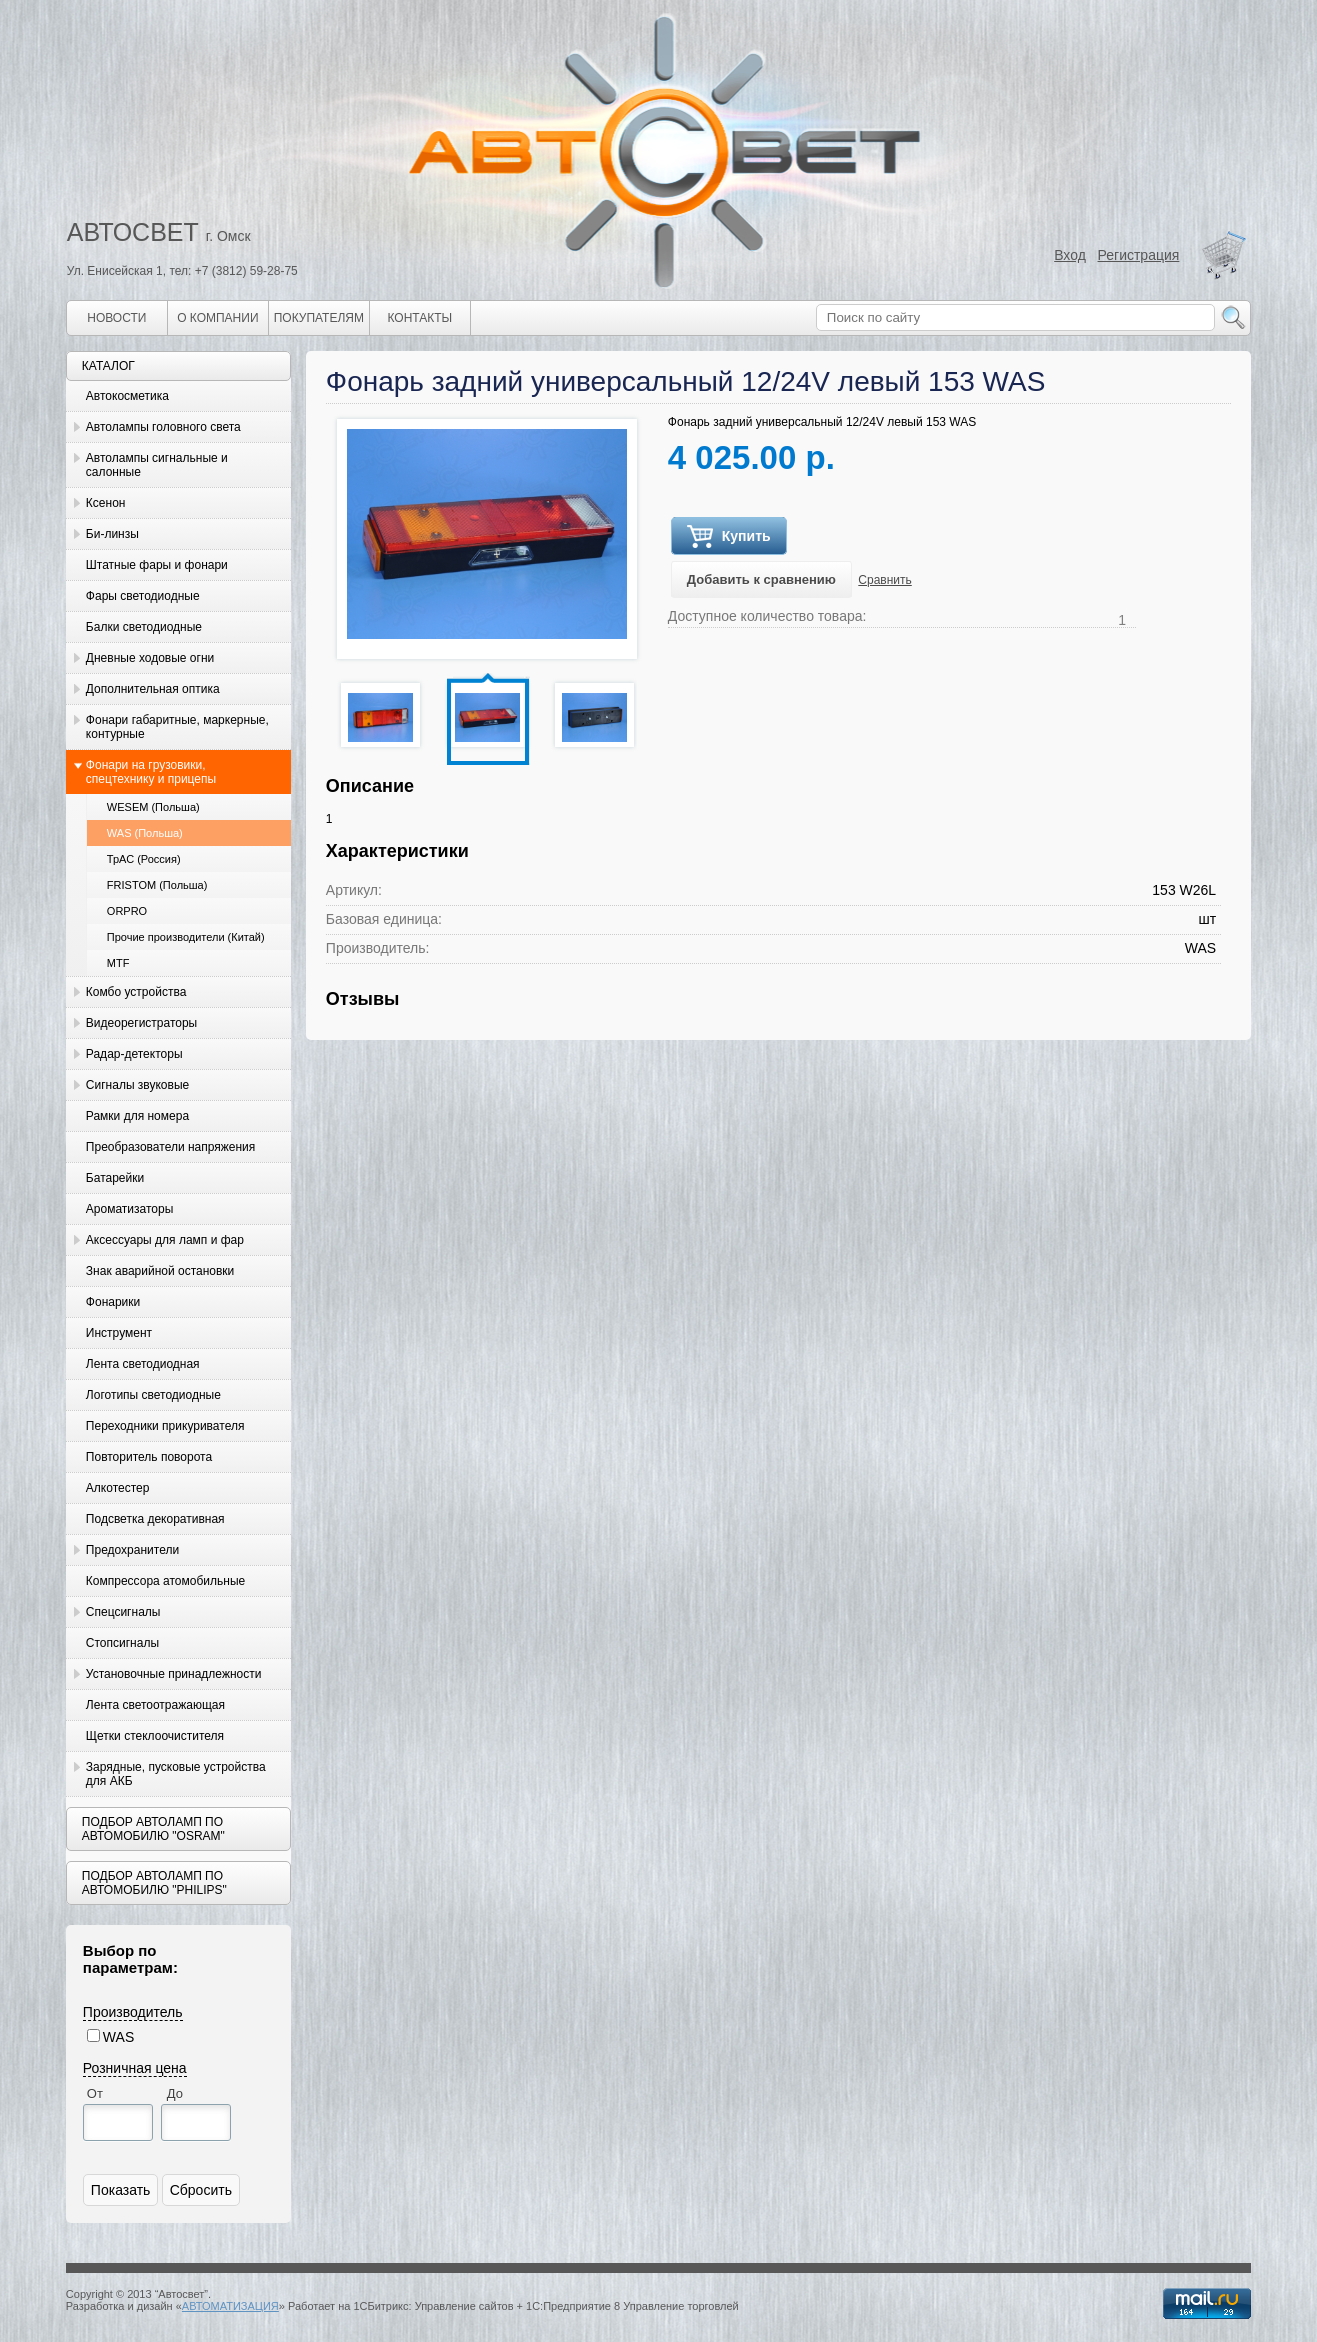 The height and width of the screenshot is (2342, 1317). Describe the element at coordinates (1070, 255) in the screenshot. I see `Вход` at that location.